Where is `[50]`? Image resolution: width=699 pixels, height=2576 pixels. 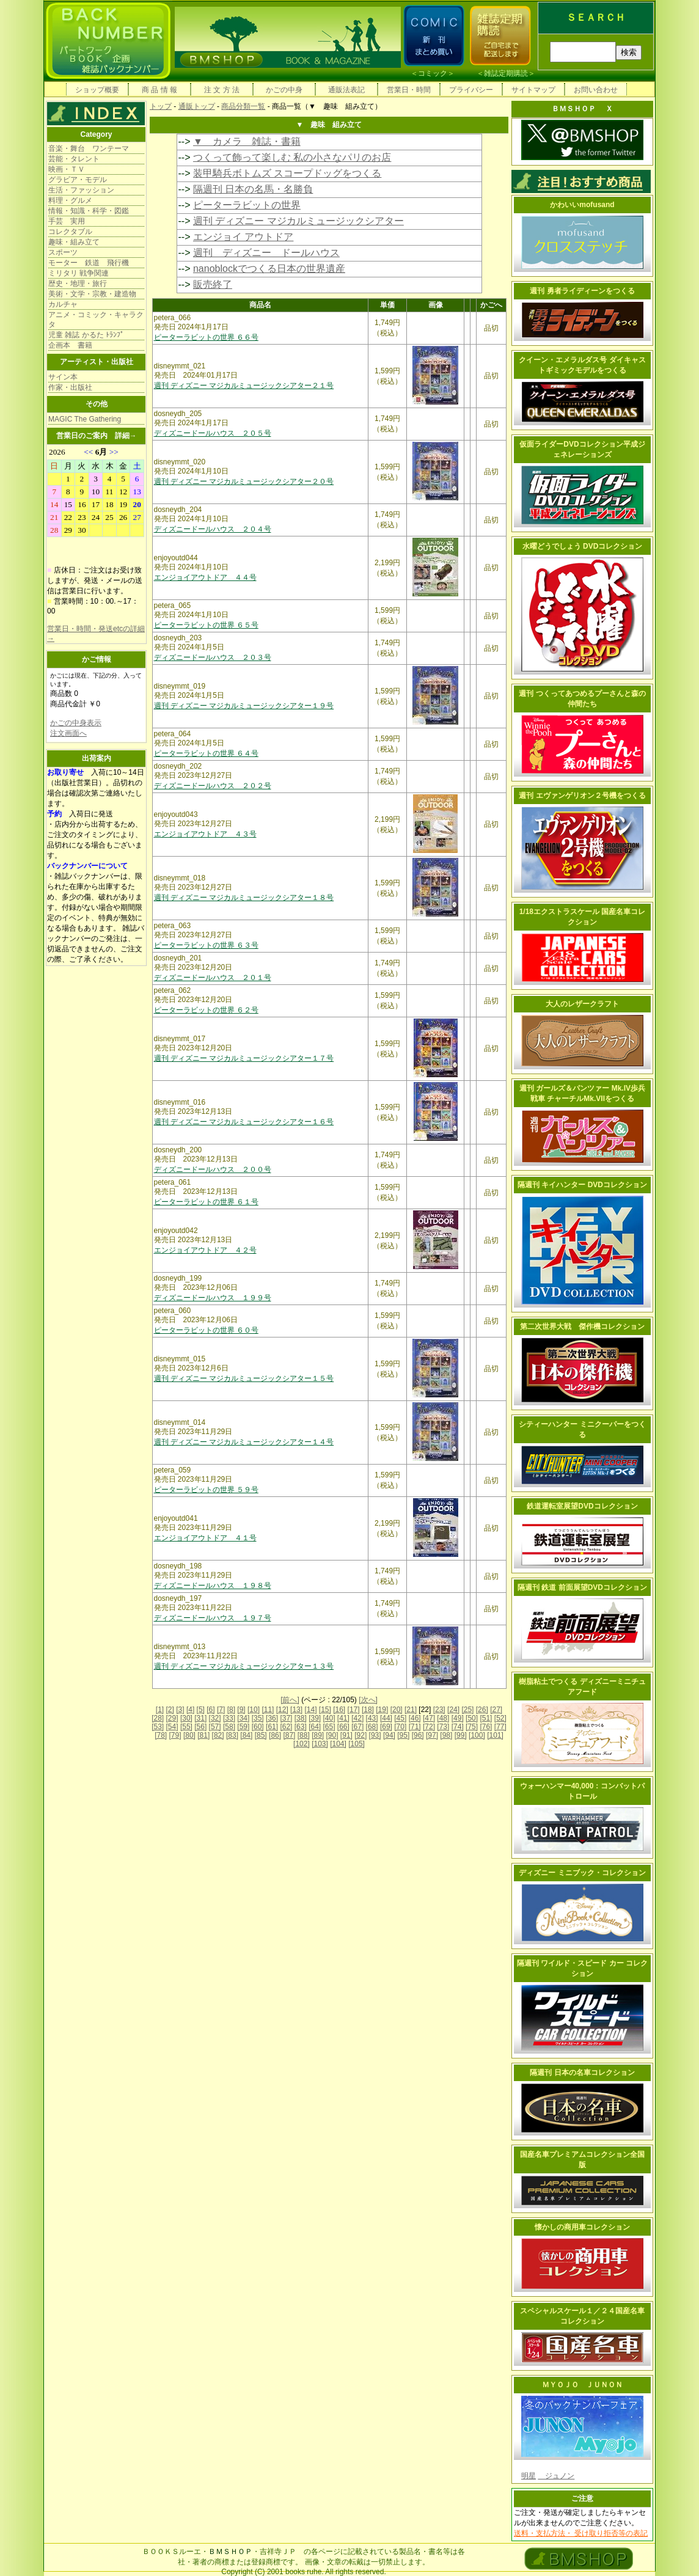 [50] is located at coordinates (472, 1718).